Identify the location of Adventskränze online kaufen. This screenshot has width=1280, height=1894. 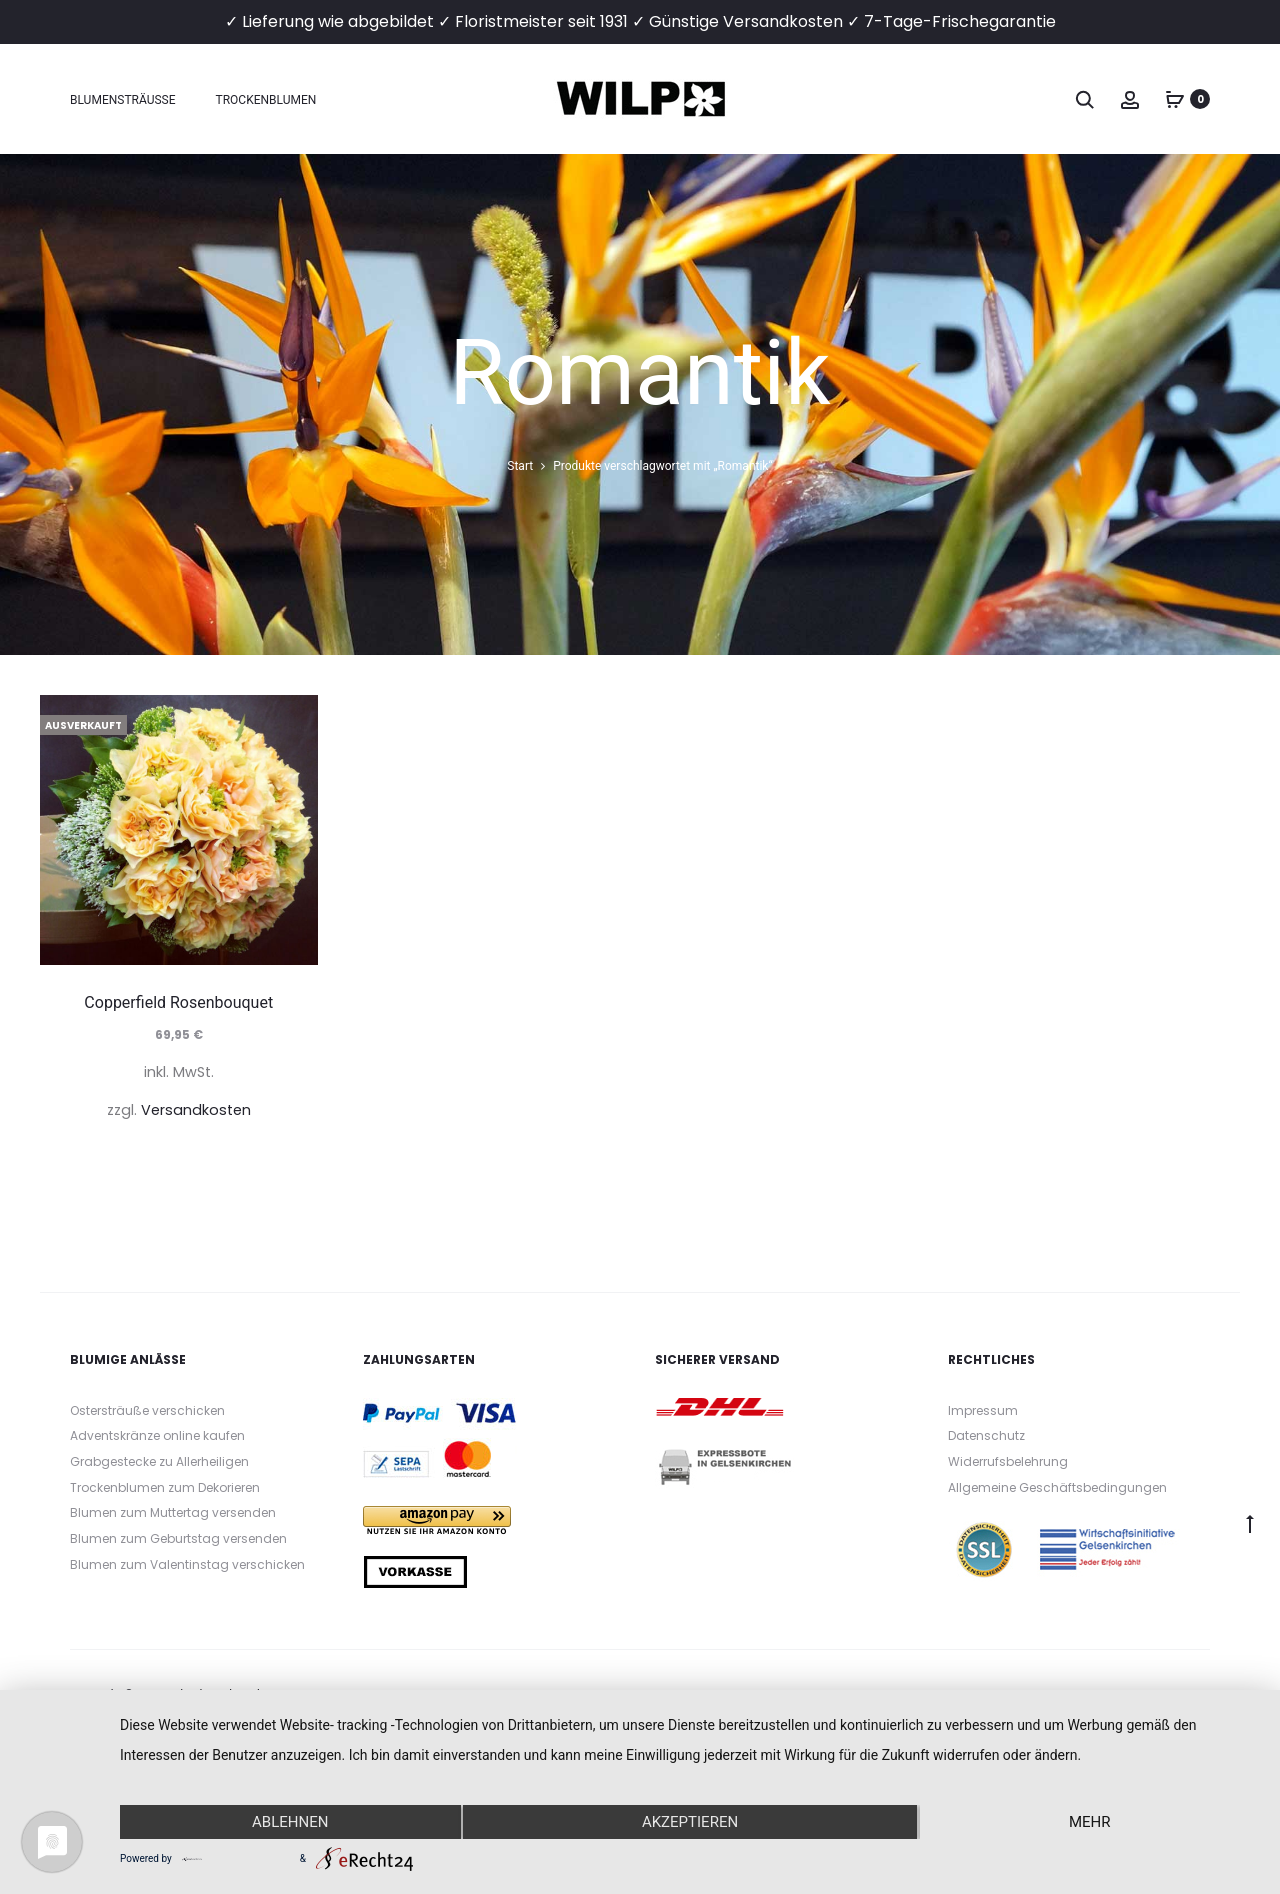
(157, 1435).